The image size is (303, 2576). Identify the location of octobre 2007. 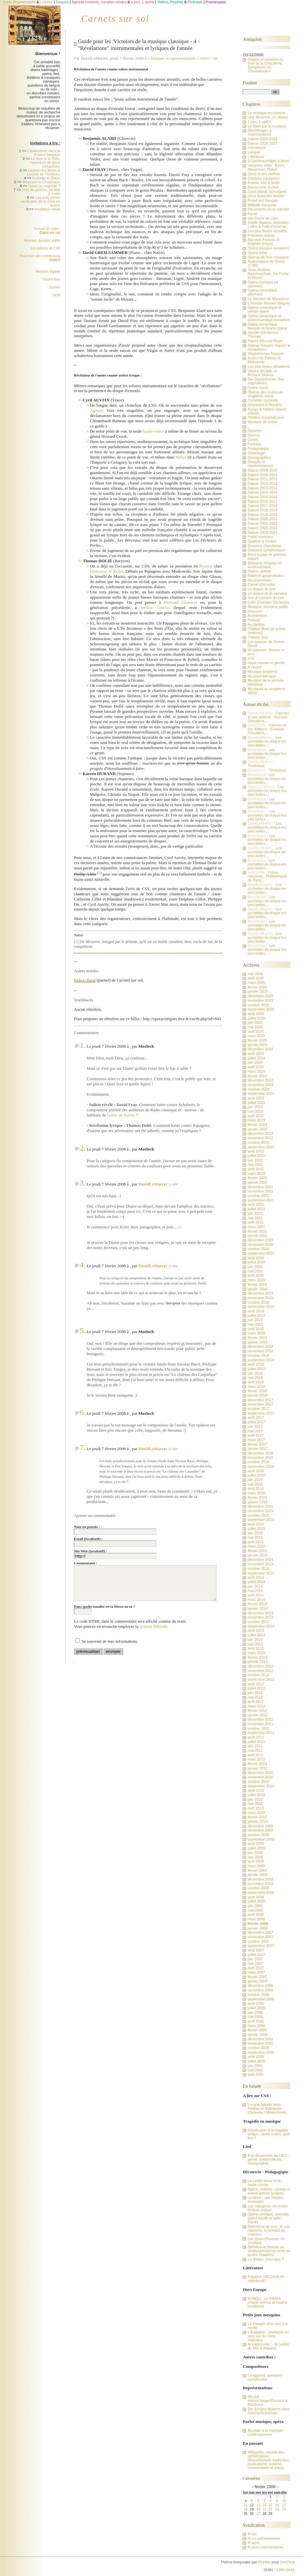
(258, 1941).